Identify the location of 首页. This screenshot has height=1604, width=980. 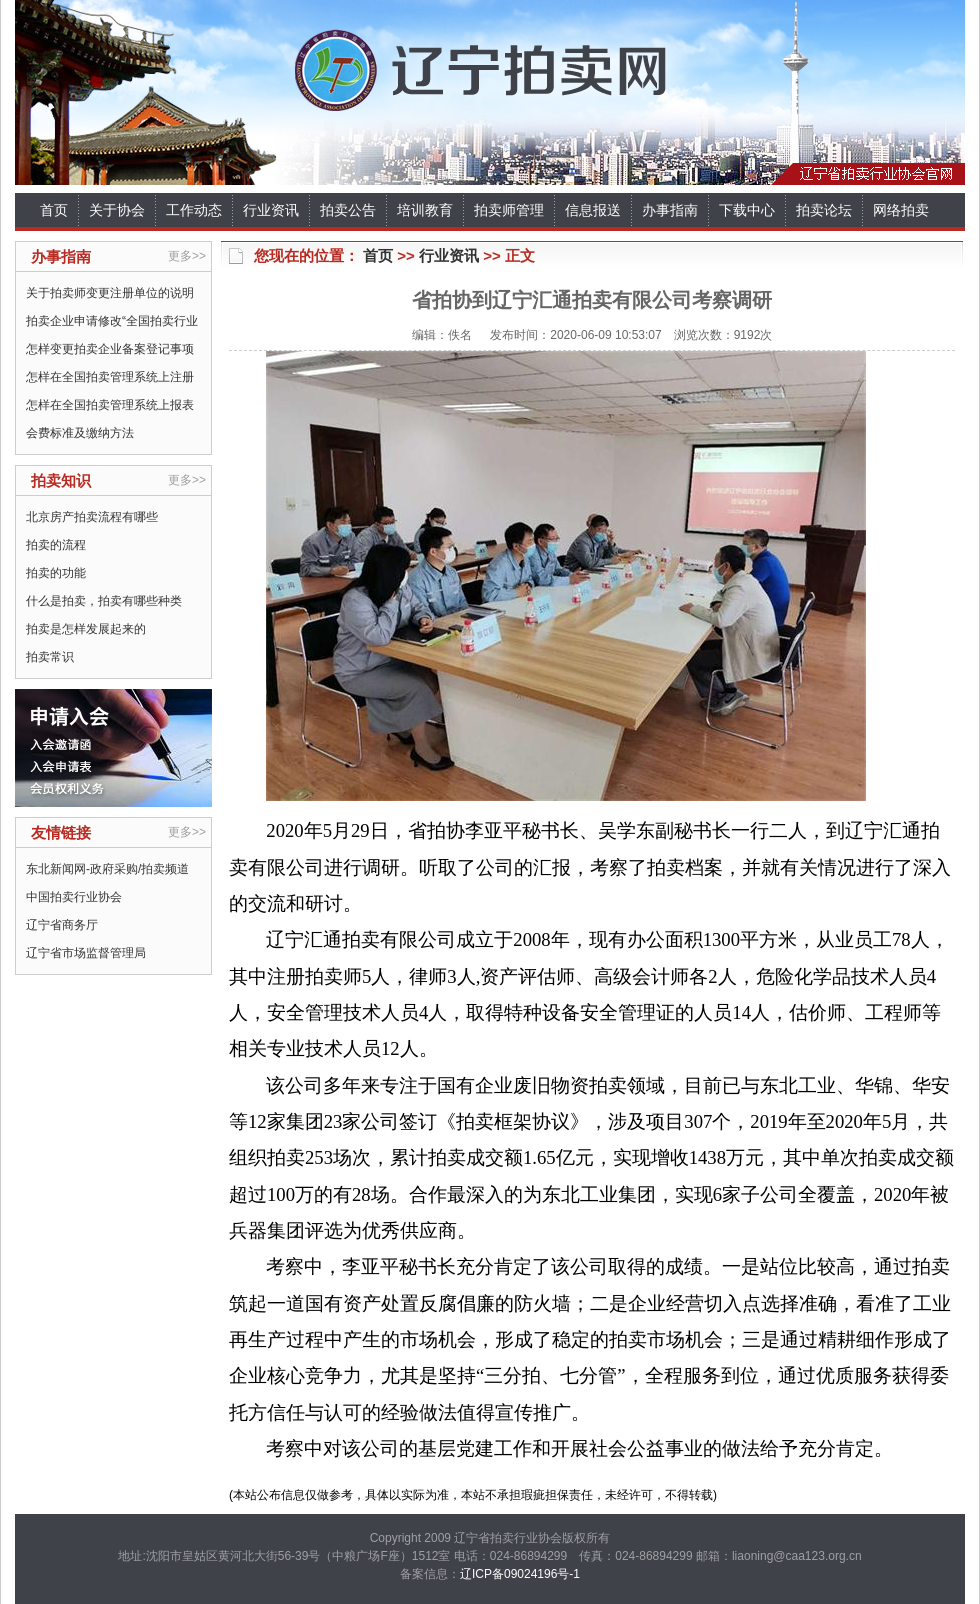
(54, 210).